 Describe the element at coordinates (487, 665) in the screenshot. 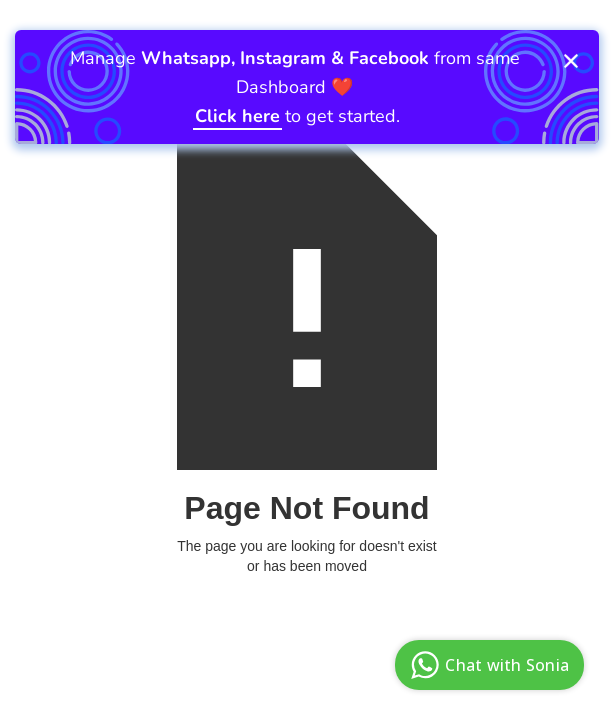

I see `Chat with Sonia` at that location.